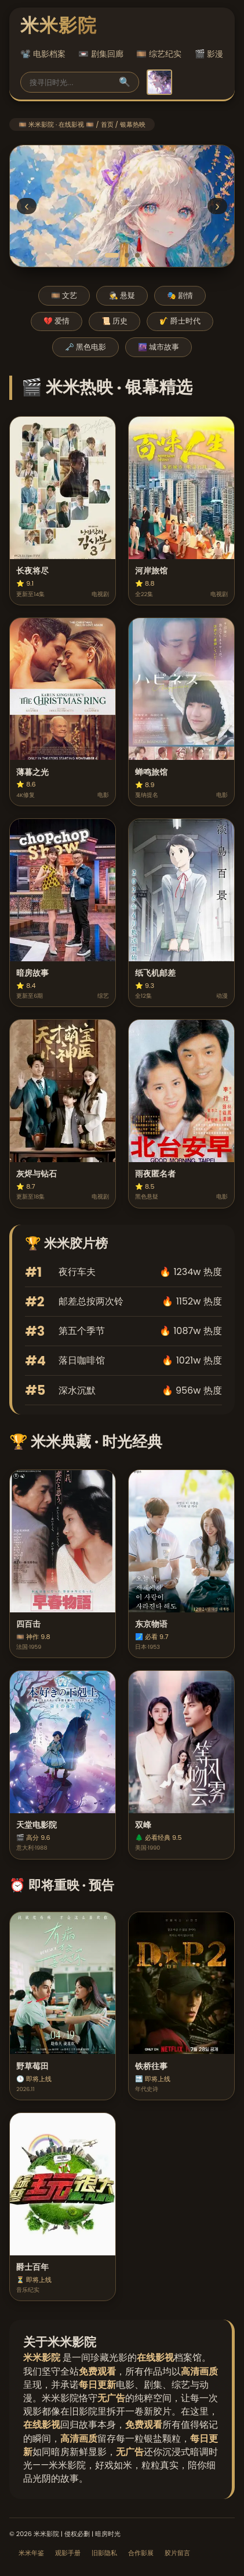 The width and height of the screenshot is (244, 2576). What do you see at coordinates (209, 54) in the screenshot?
I see `🎬 影漫` at bounding box center [209, 54].